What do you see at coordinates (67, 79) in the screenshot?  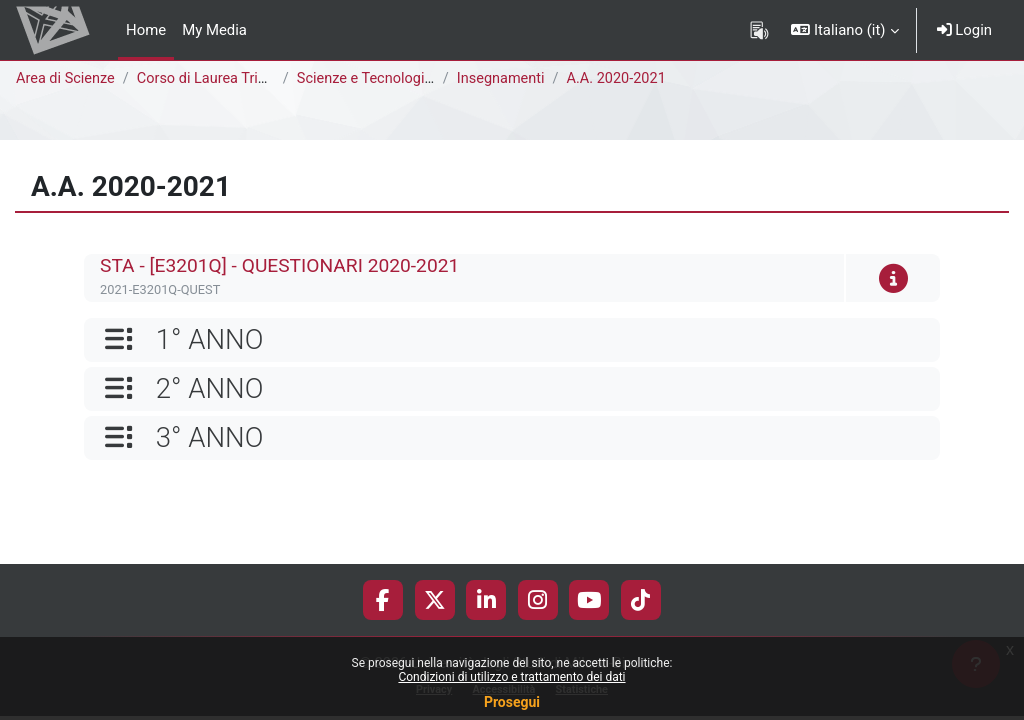 I see `Area di Scienze` at bounding box center [67, 79].